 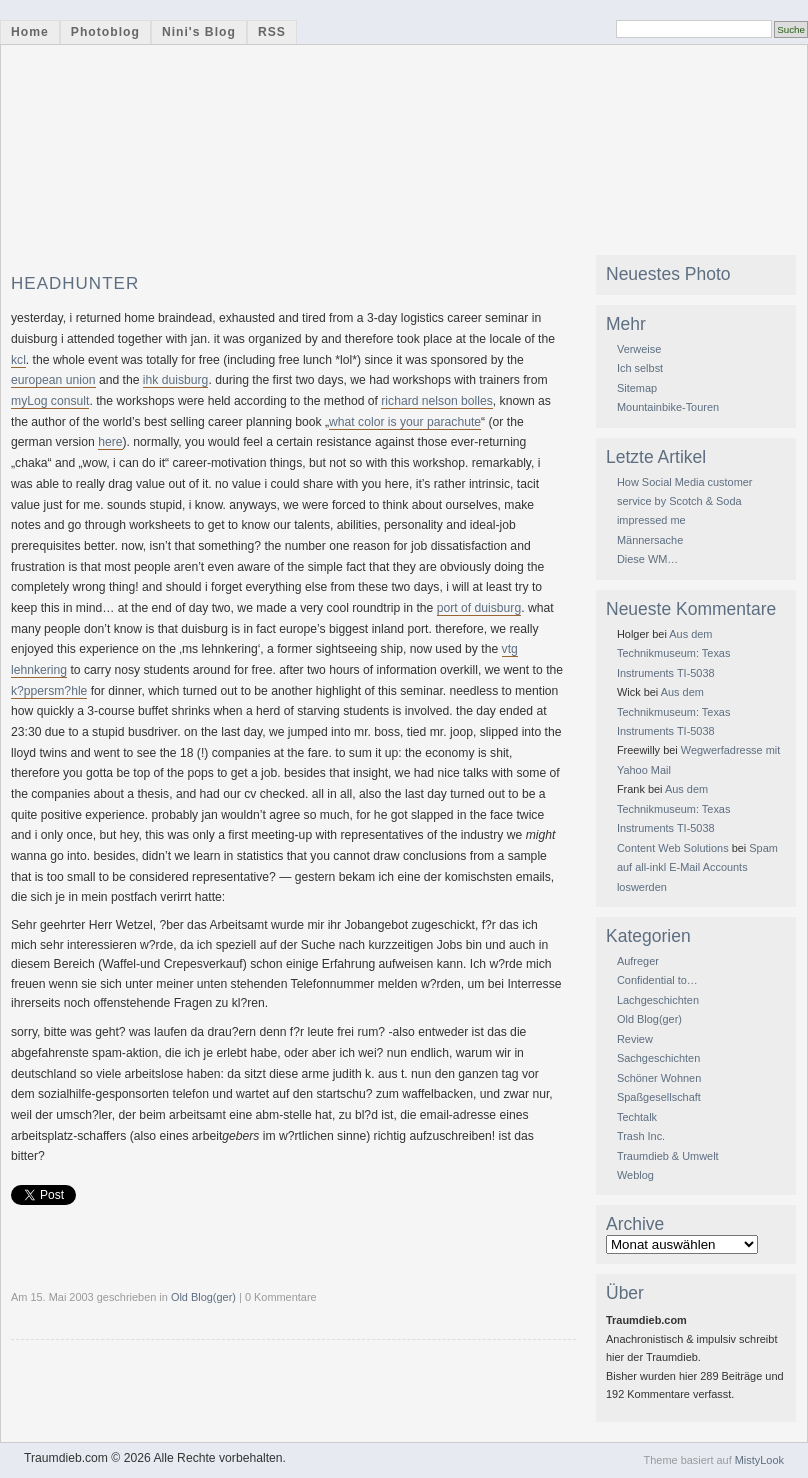 What do you see at coordinates (53, 380) in the screenshot?
I see `european union` at bounding box center [53, 380].